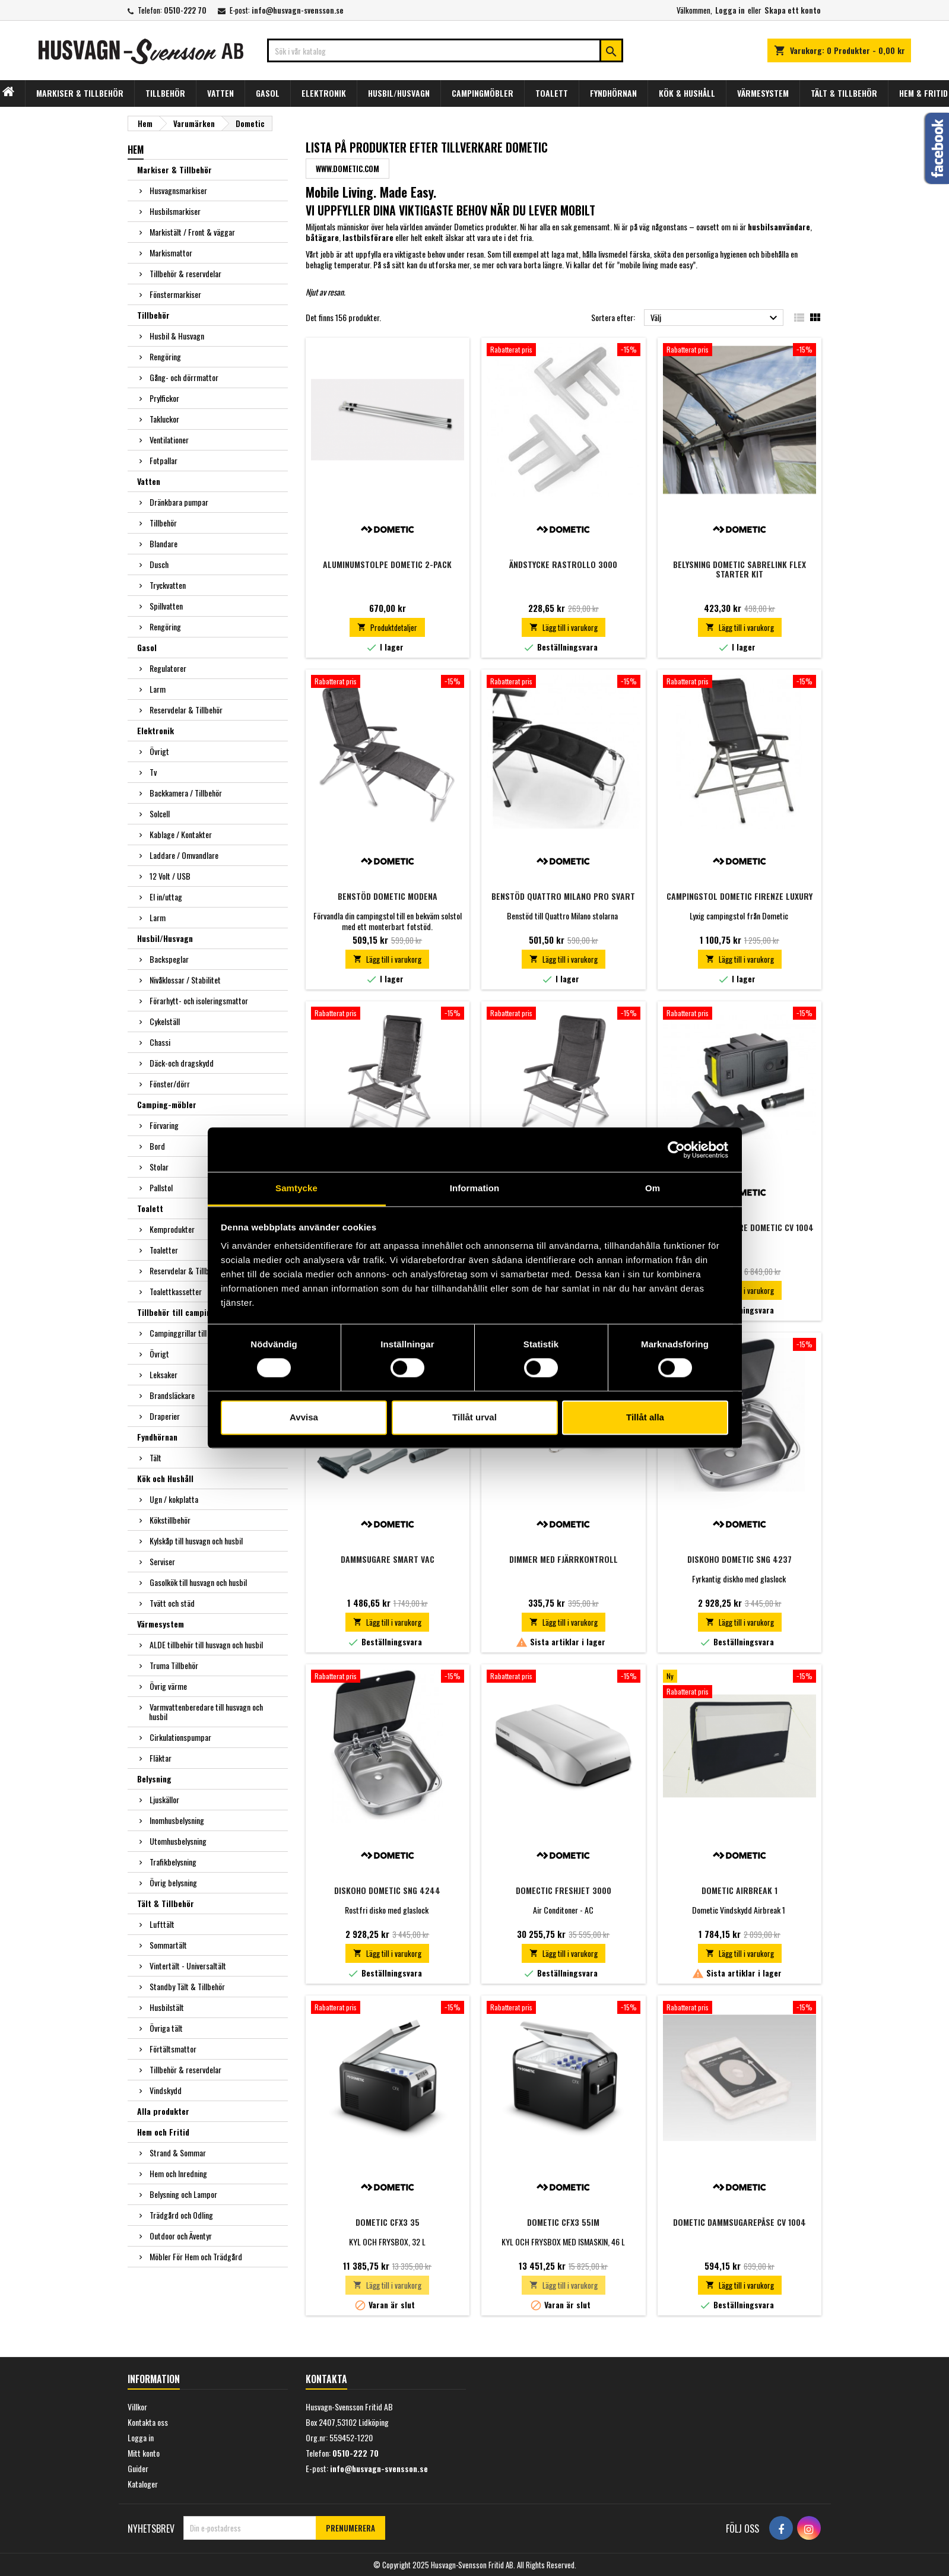 This screenshot has height=2576, width=949. Describe the element at coordinates (739, 1890) in the screenshot. I see `Dometic Airbreak 1` at that location.